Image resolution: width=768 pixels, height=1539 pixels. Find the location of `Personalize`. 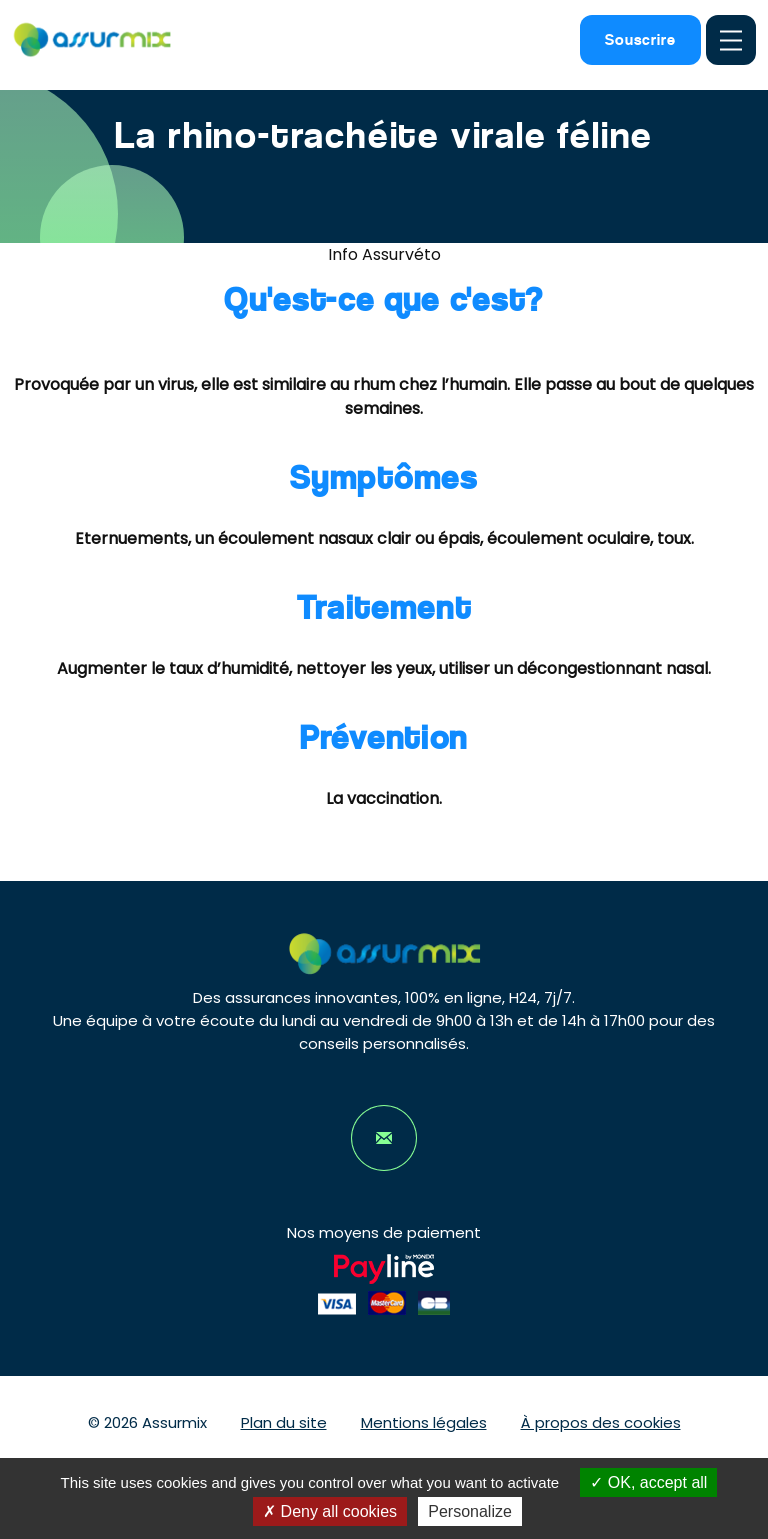

Personalize is located at coordinates (470, 1511).